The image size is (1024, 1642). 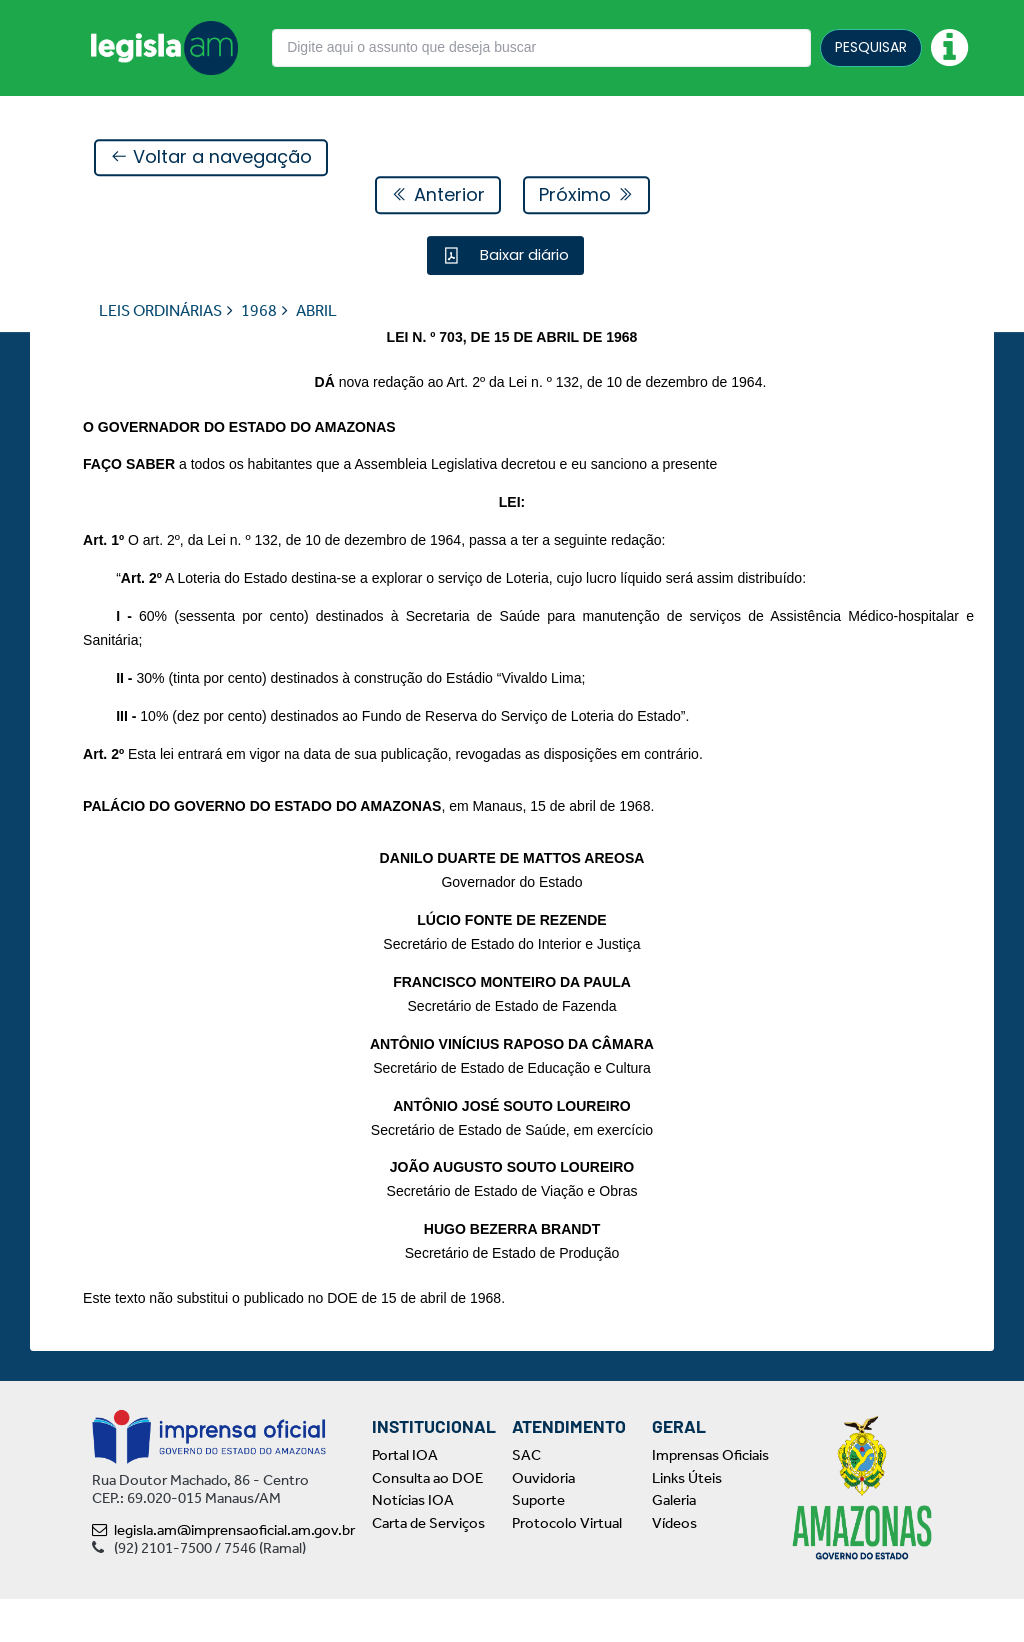 What do you see at coordinates (526, 1498) in the screenshot?
I see `SAC` at bounding box center [526, 1498].